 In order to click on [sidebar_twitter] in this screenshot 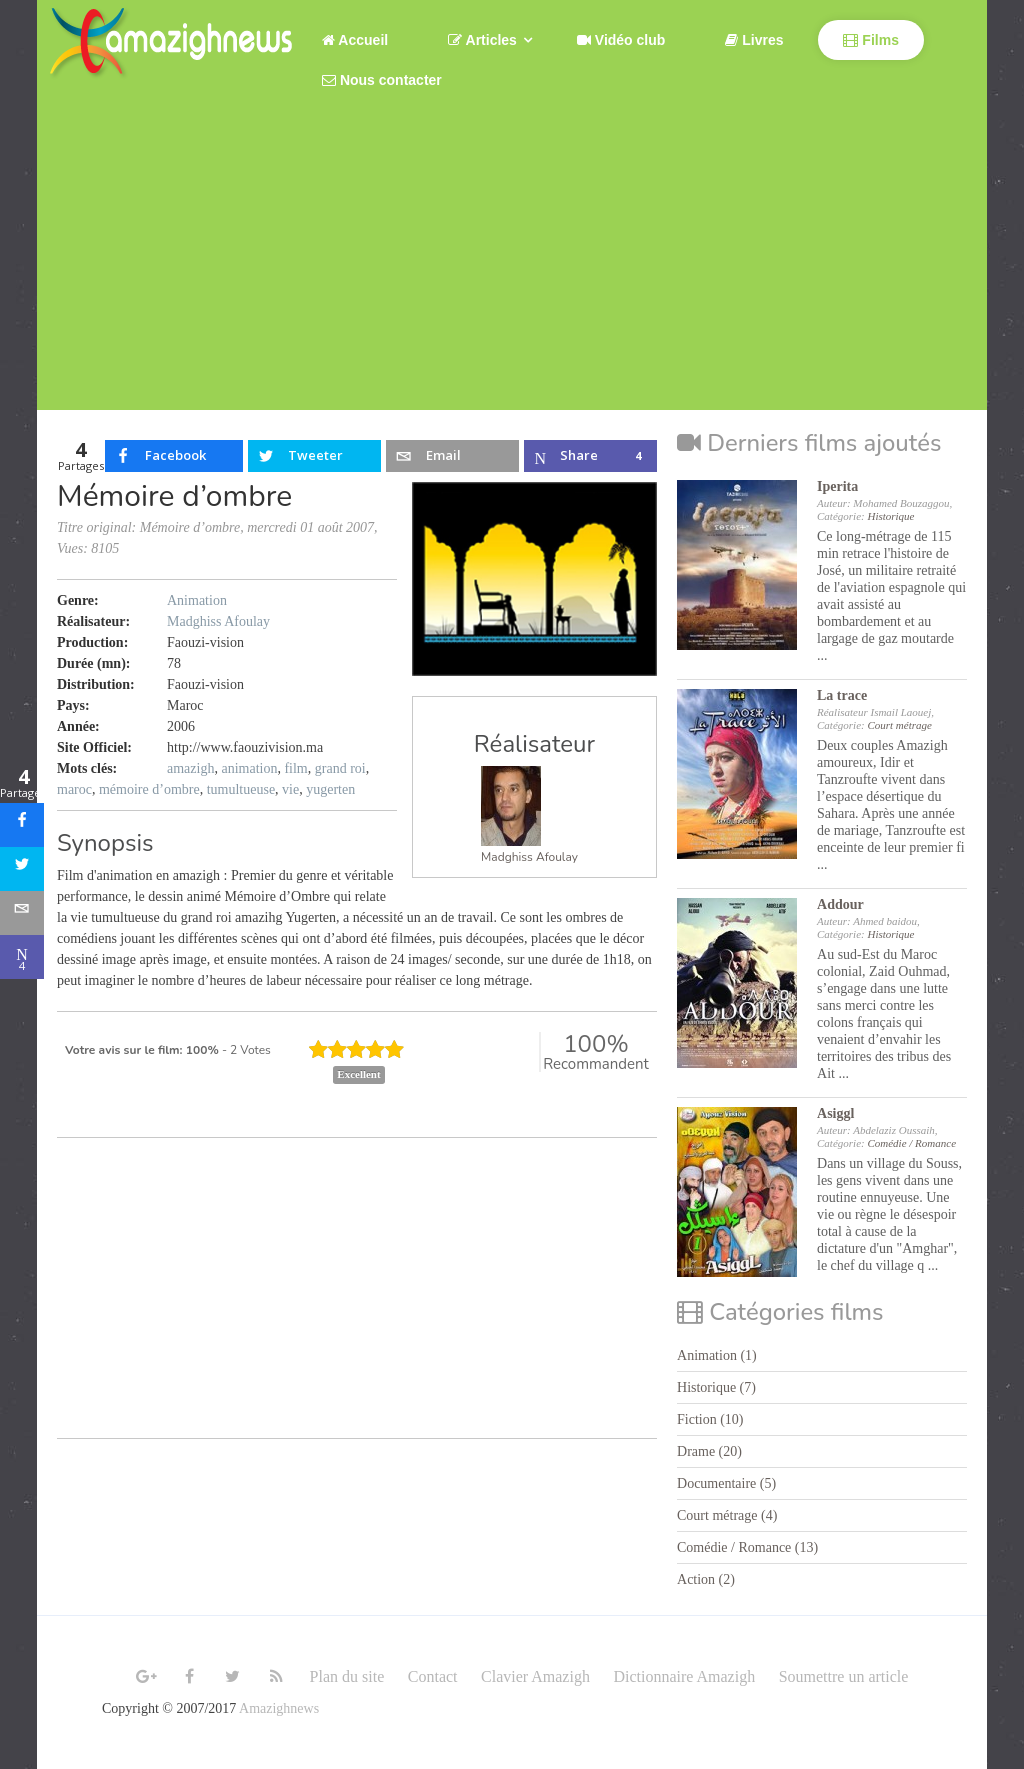, I will do `click(22, 869)`.